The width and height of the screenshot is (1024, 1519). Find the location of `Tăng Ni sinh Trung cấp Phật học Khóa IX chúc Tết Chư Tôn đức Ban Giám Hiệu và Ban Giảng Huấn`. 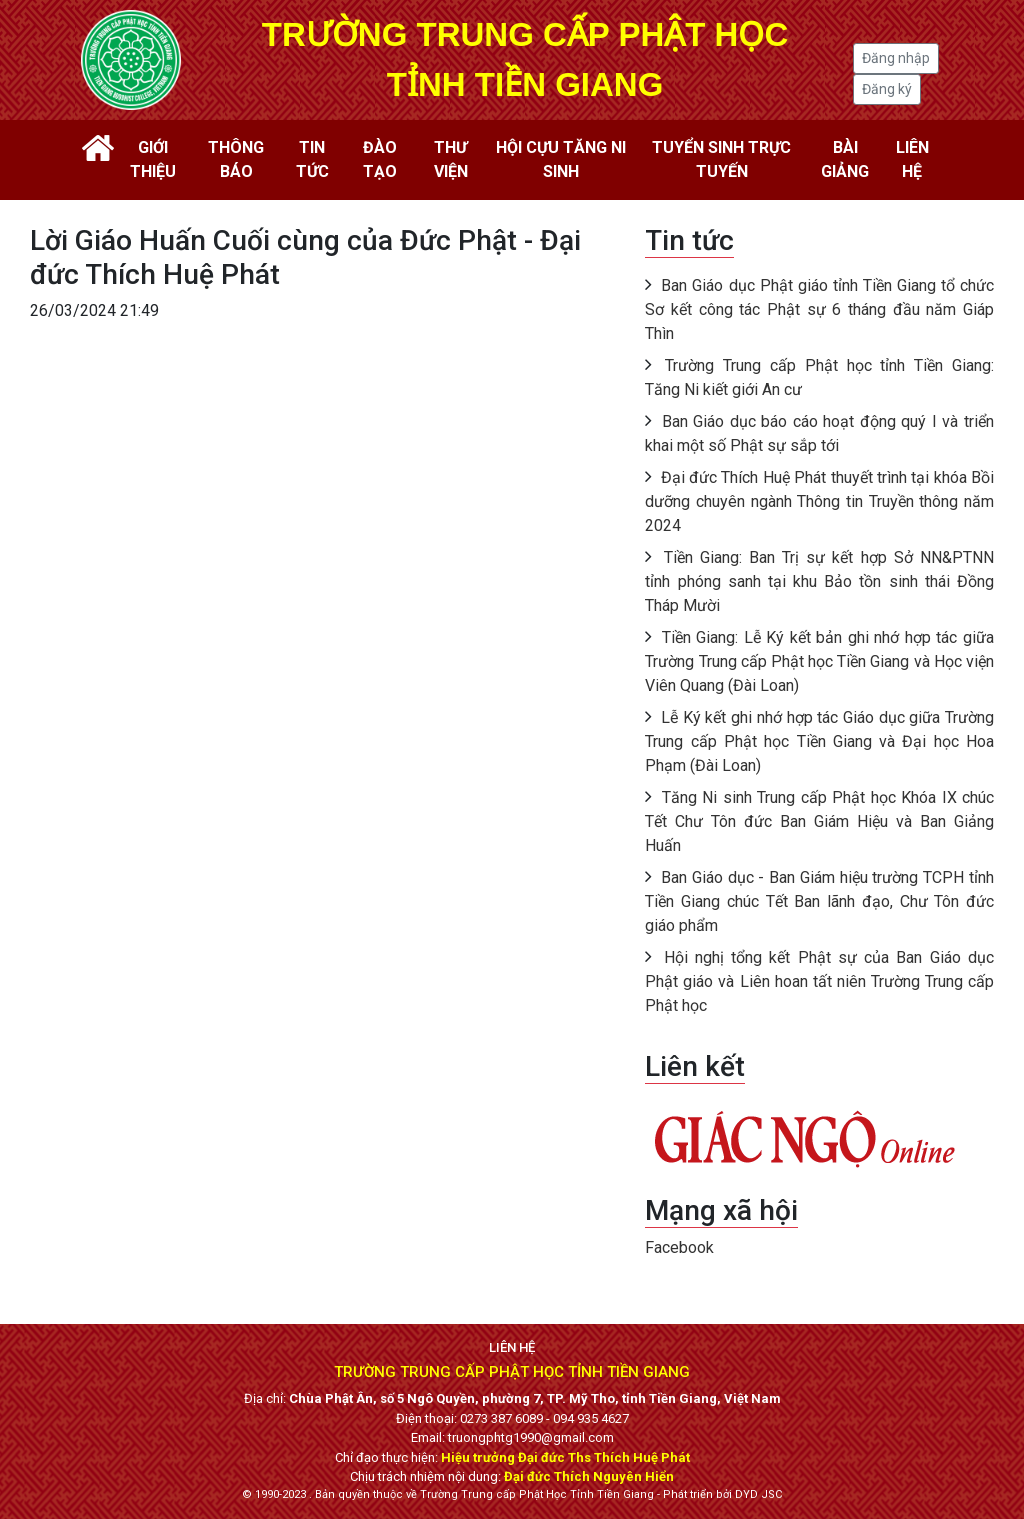

Tăng Ni sinh Trung cấp Phật học Khóa IX chúc Tết Chư Tôn đức Ban Giám Hiệu và Ban Giảng Huấn is located at coordinates (819, 821).